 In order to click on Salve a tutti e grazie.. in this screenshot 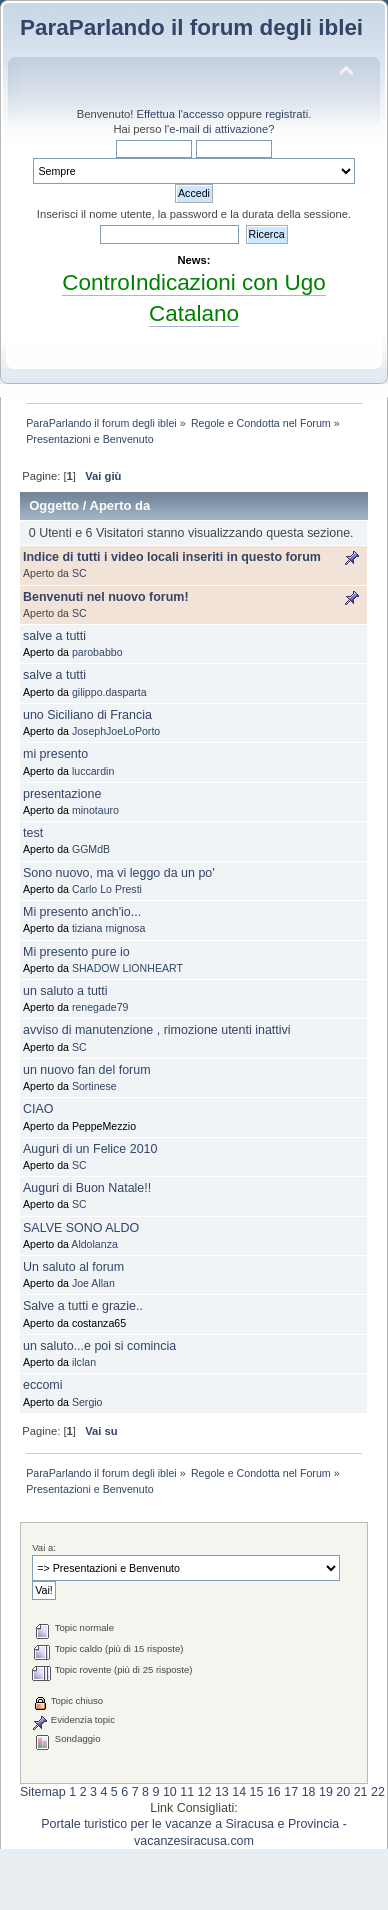, I will do `click(83, 1306)`.